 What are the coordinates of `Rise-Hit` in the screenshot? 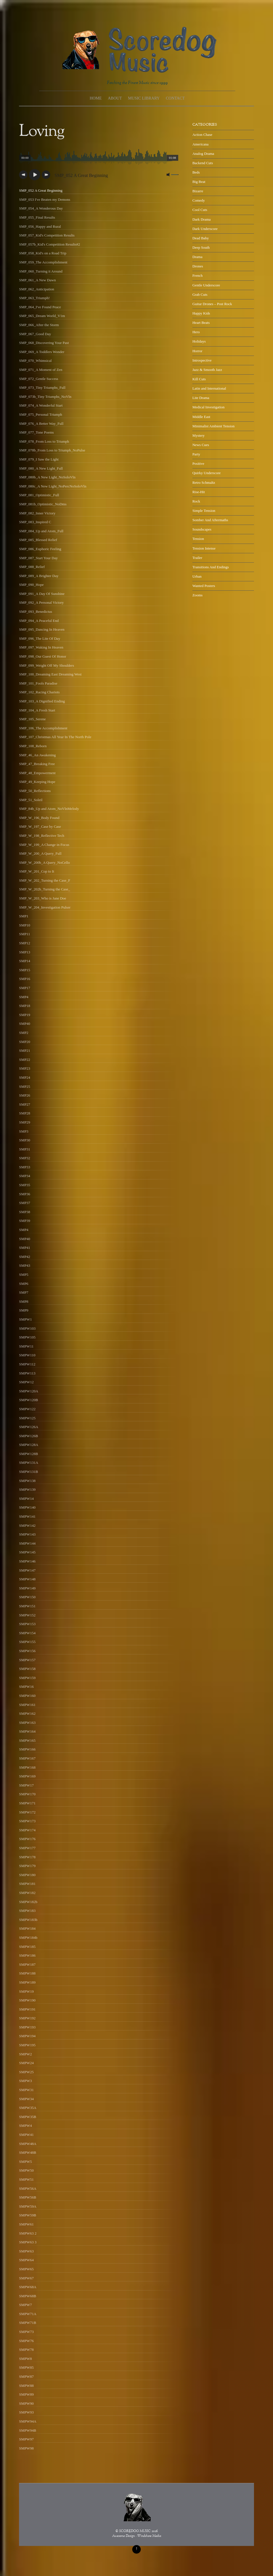 It's located at (198, 492).